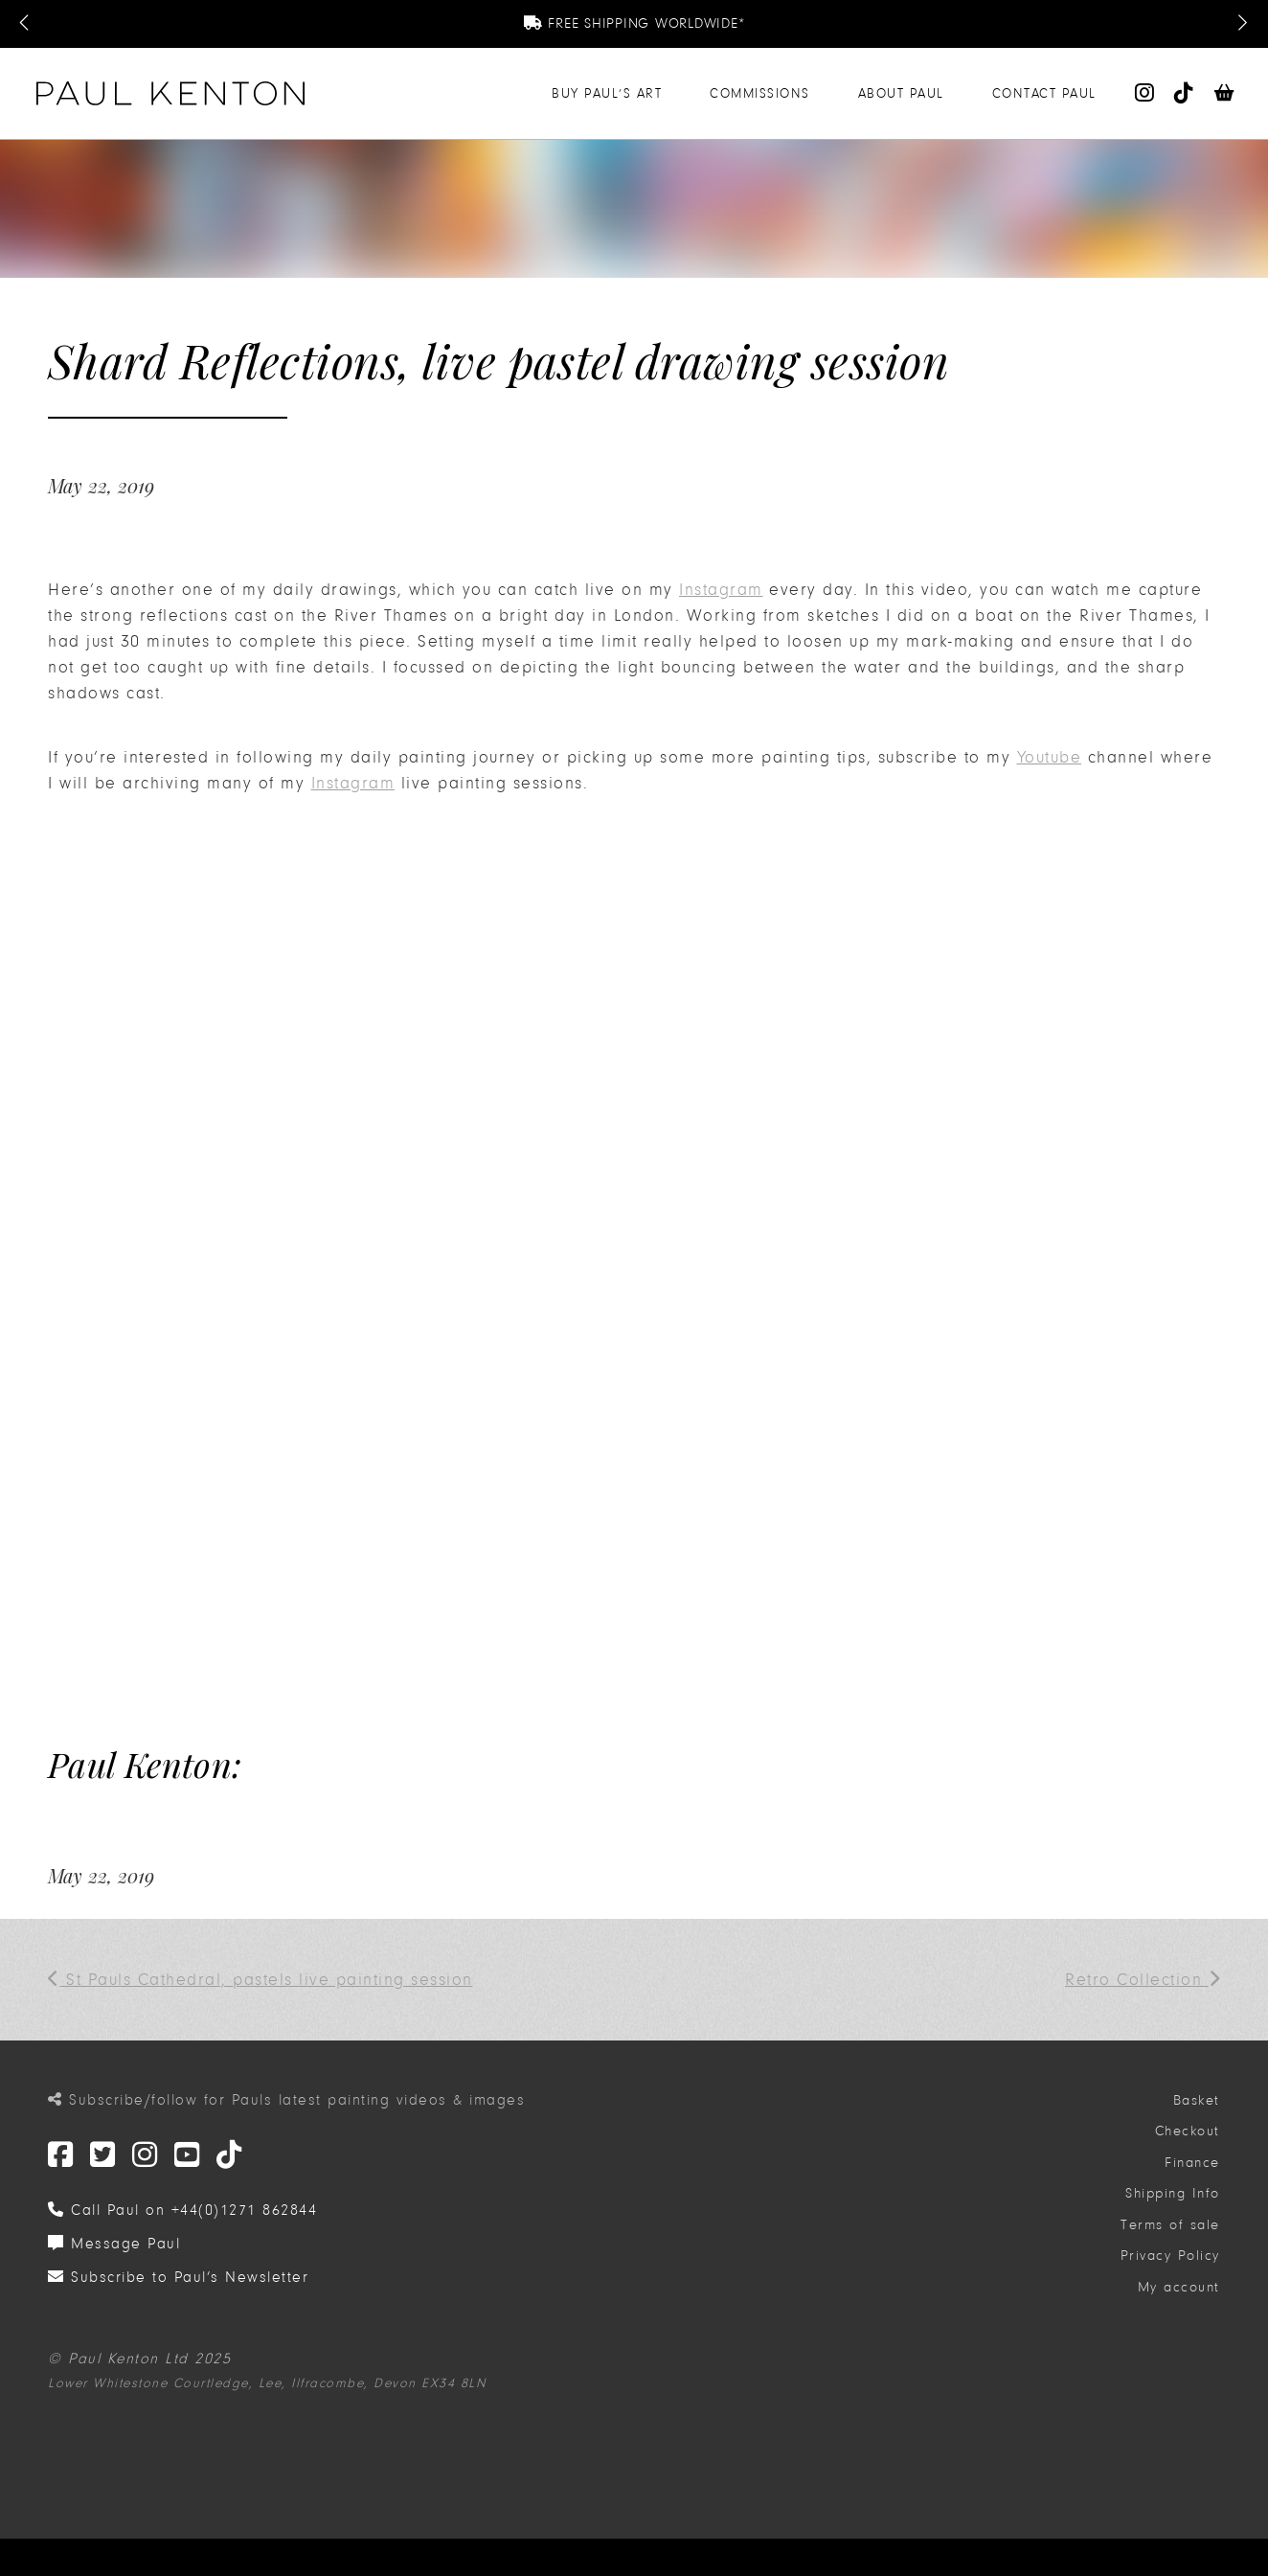  Describe the element at coordinates (760, 93) in the screenshot. I see `Commissions` at that location.